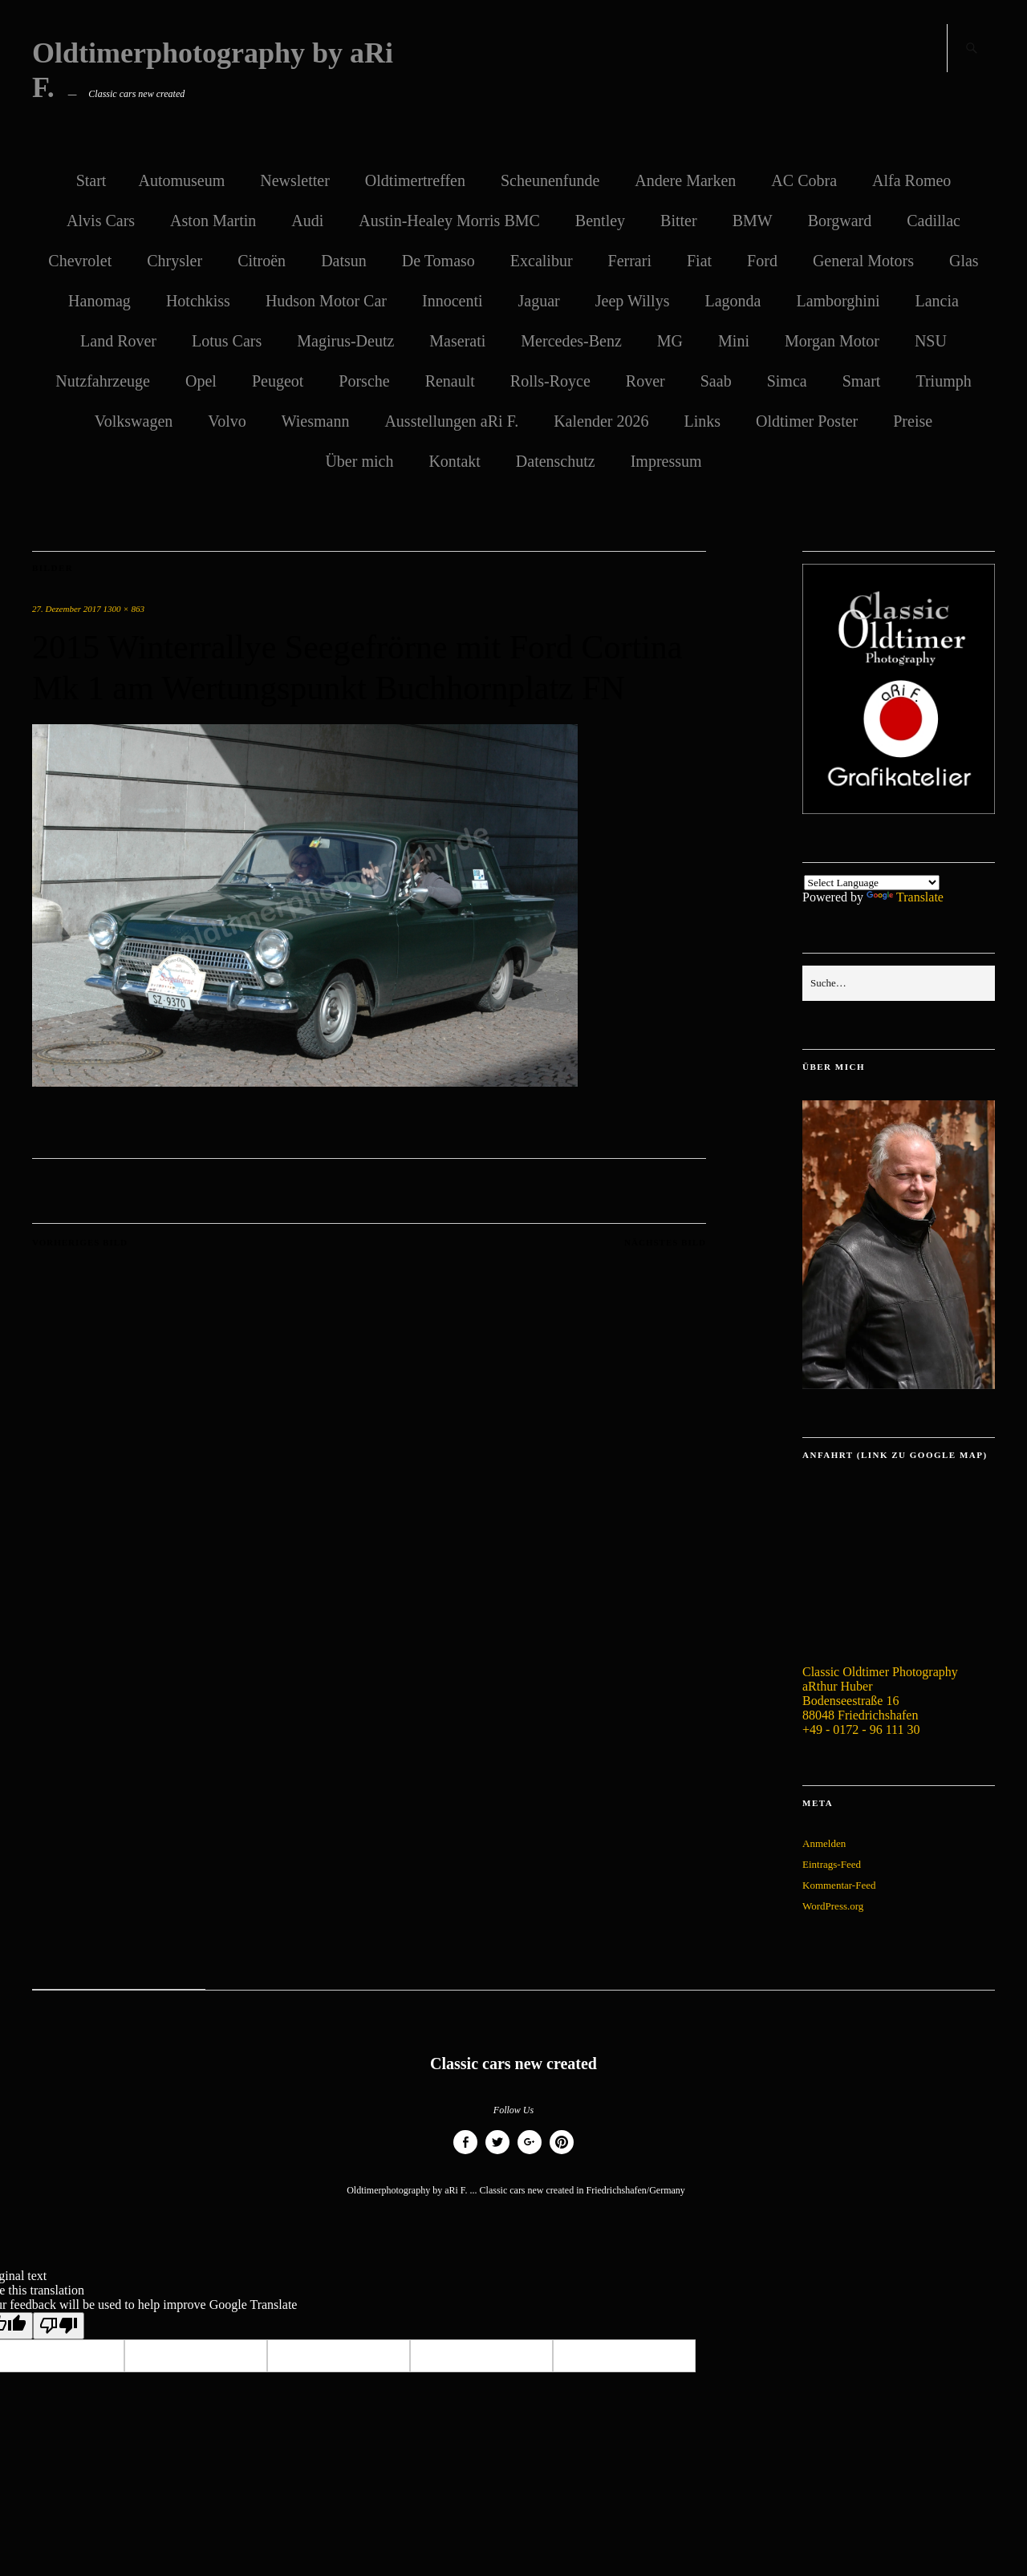 The width and height of the screenshot is (1027, 2576). What do you see at coordinates (530, 2153) in the screenshot?
I see `Google+` at bounding box center [530, 2153].